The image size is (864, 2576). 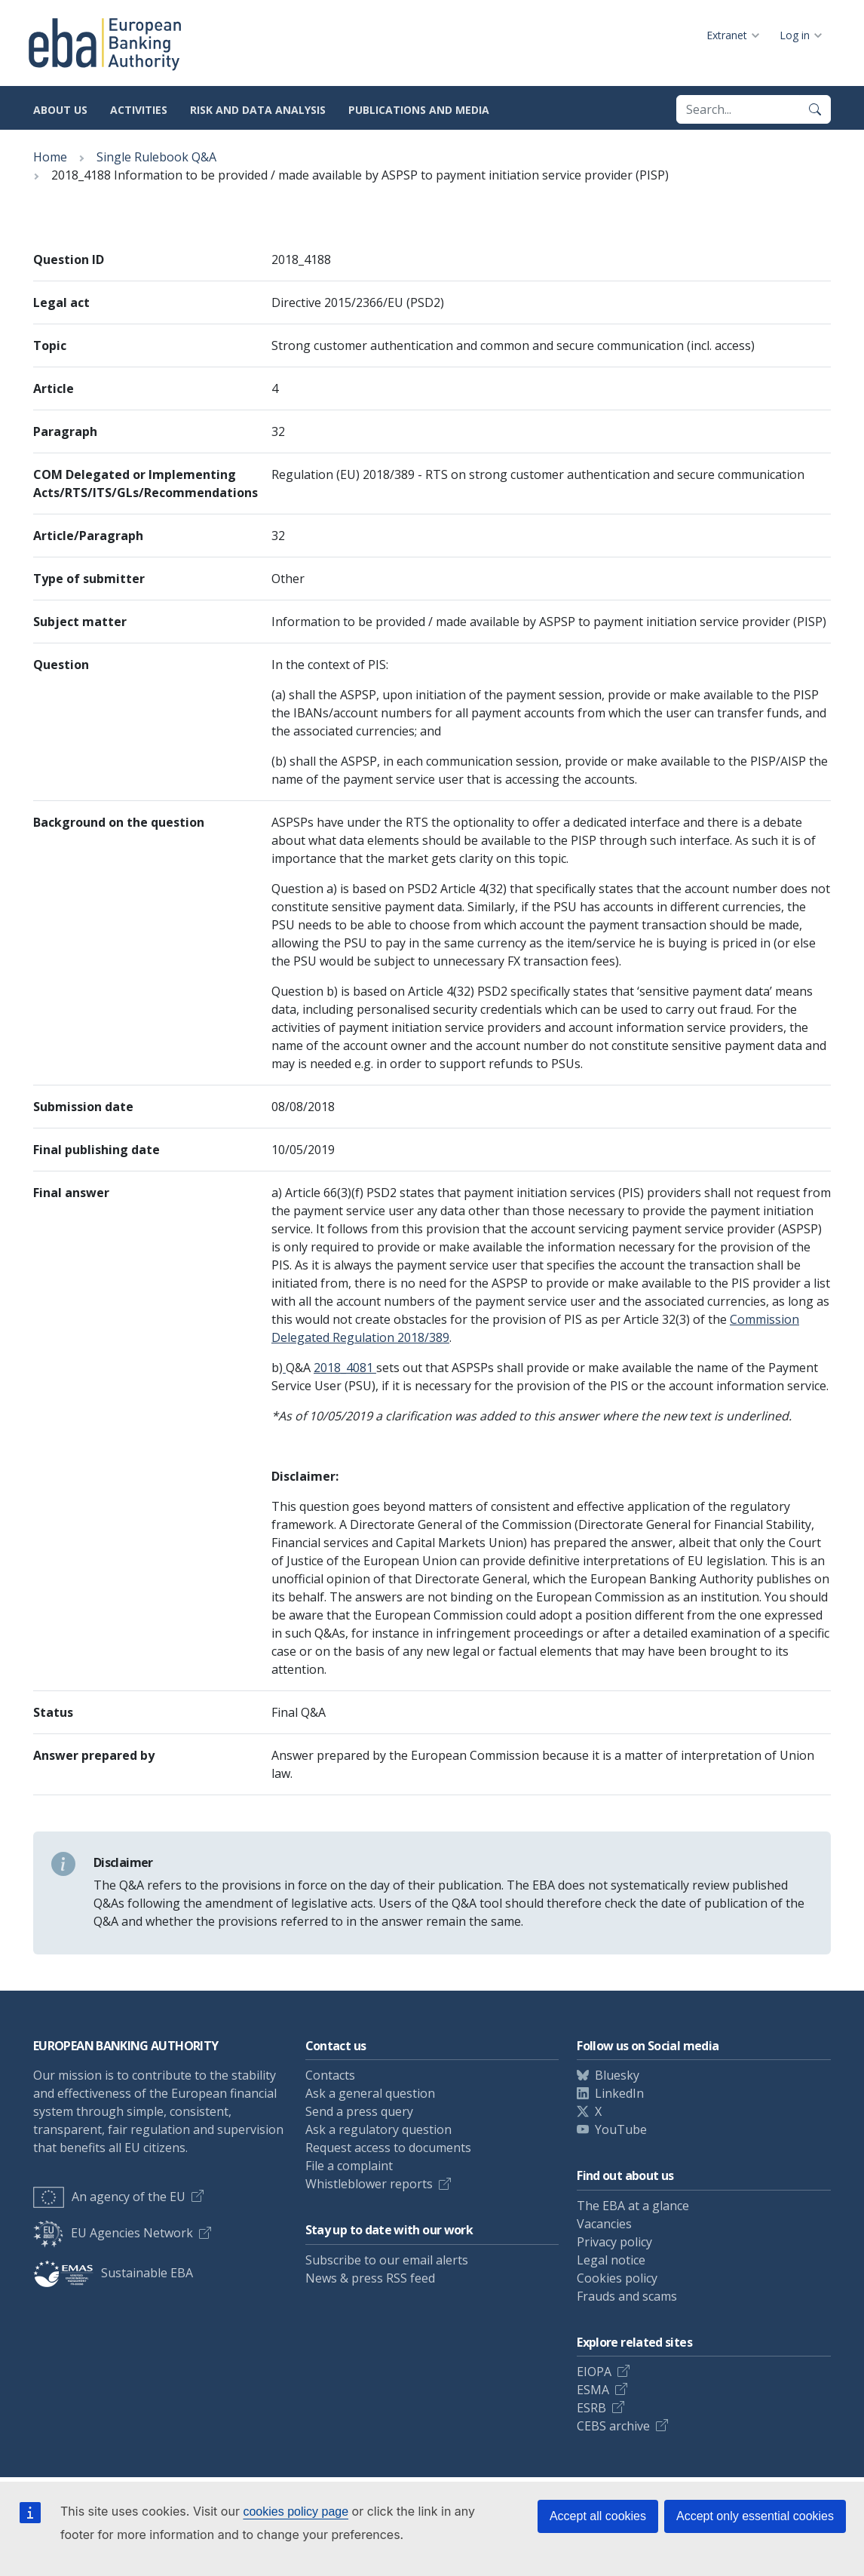 What do you see at coordinates (156, 157) in the screenshot?
I see `Single Rulebook Q&A` at bounding box center [156, 157].